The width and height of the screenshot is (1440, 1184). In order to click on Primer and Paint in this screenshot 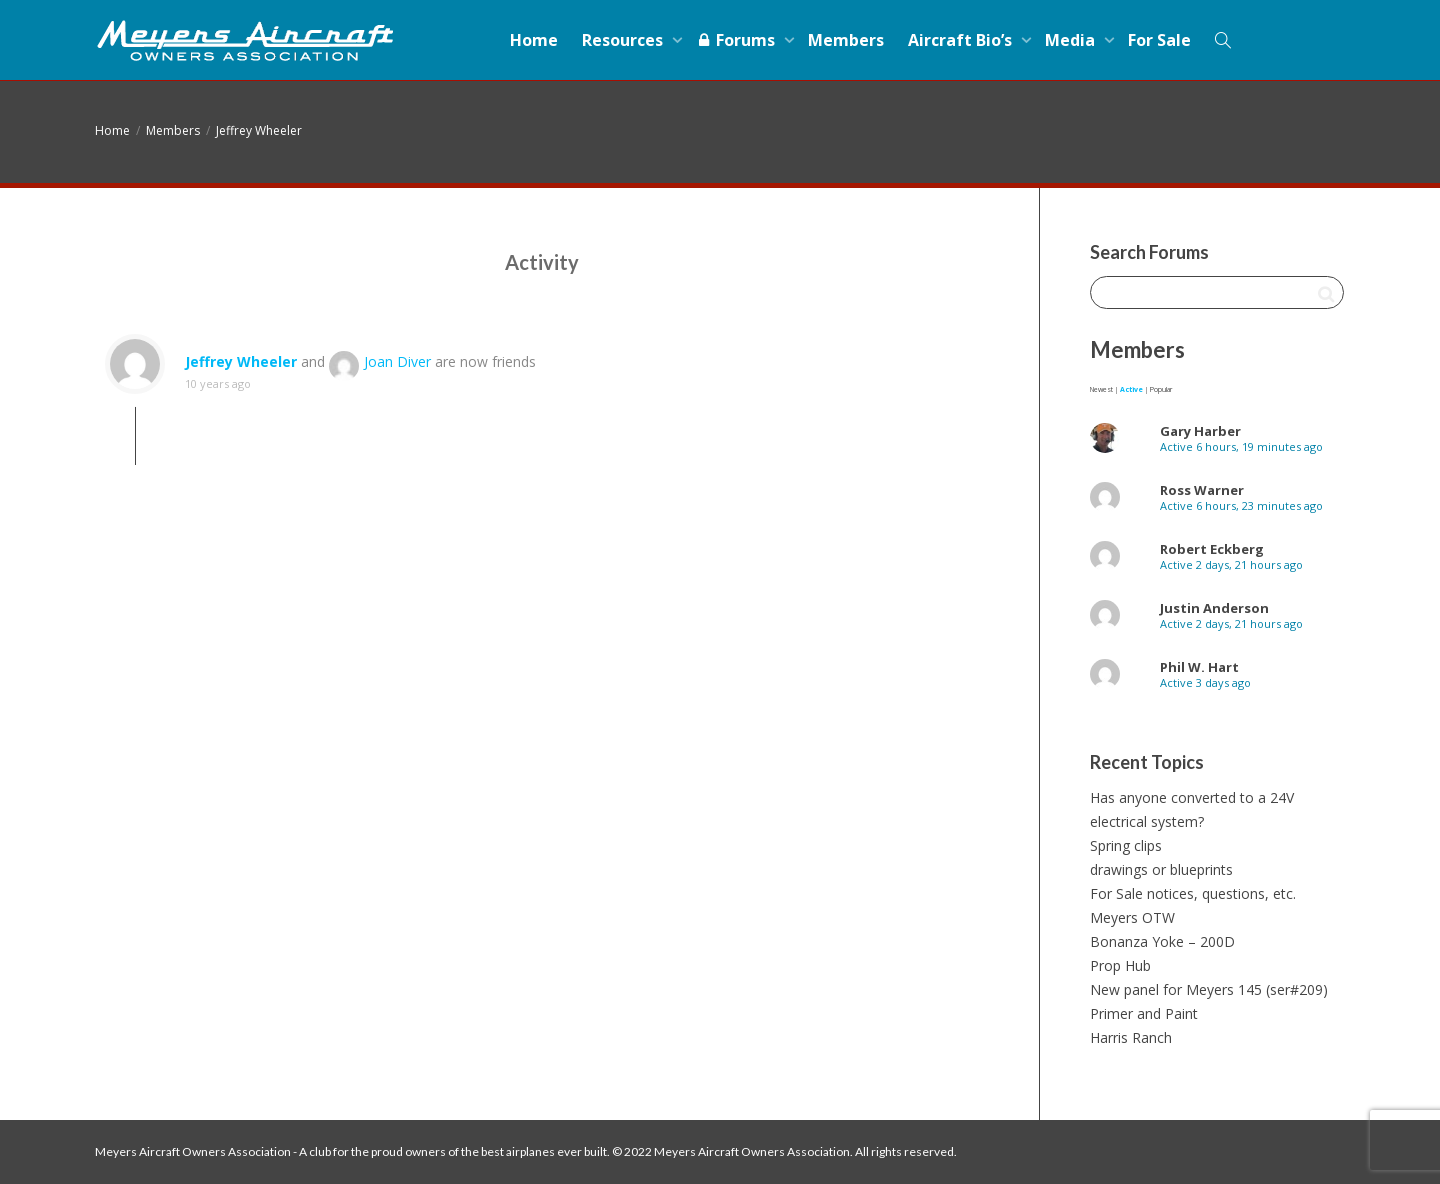, I will do `click(1144, 1013)`.